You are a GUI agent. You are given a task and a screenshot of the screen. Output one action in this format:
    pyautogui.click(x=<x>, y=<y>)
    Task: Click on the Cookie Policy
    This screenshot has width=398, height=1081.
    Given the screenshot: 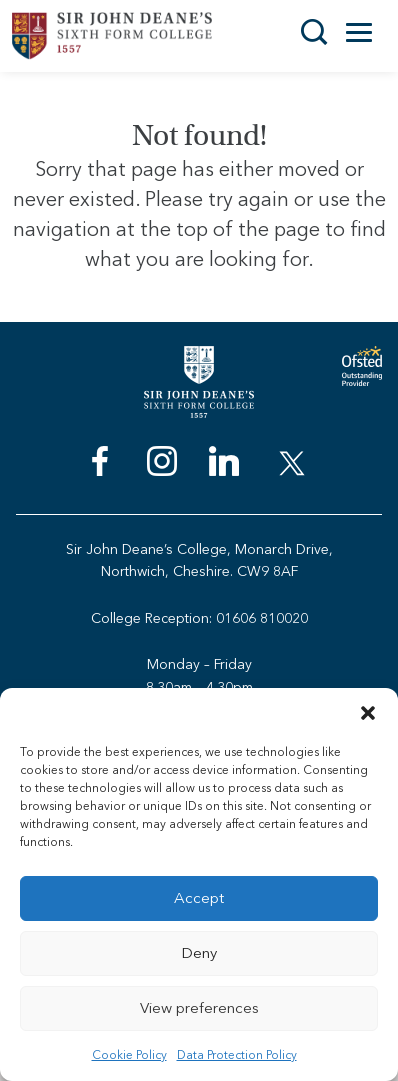 What is the action you would take?
    pyautogui.click(x=129, y=1055)
    